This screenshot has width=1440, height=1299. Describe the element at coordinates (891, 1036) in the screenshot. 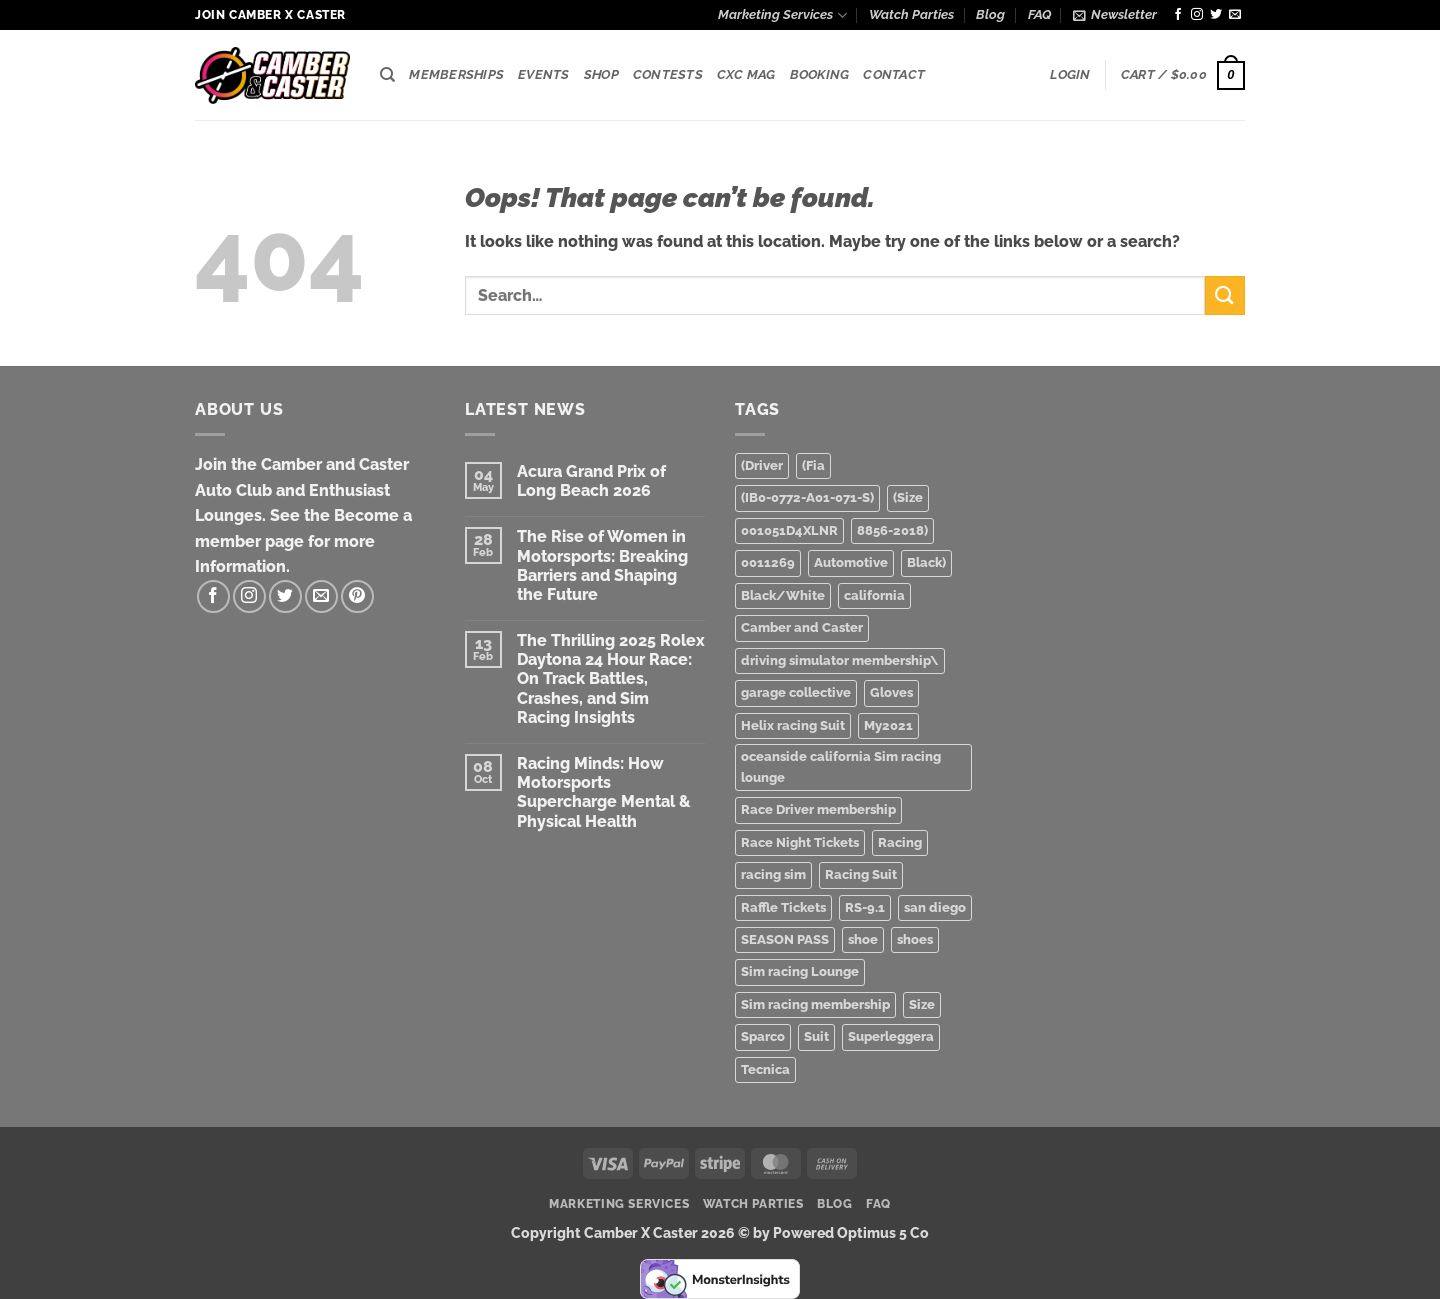

I see `Superleggera [Superleggera (1 product)]` at that location.